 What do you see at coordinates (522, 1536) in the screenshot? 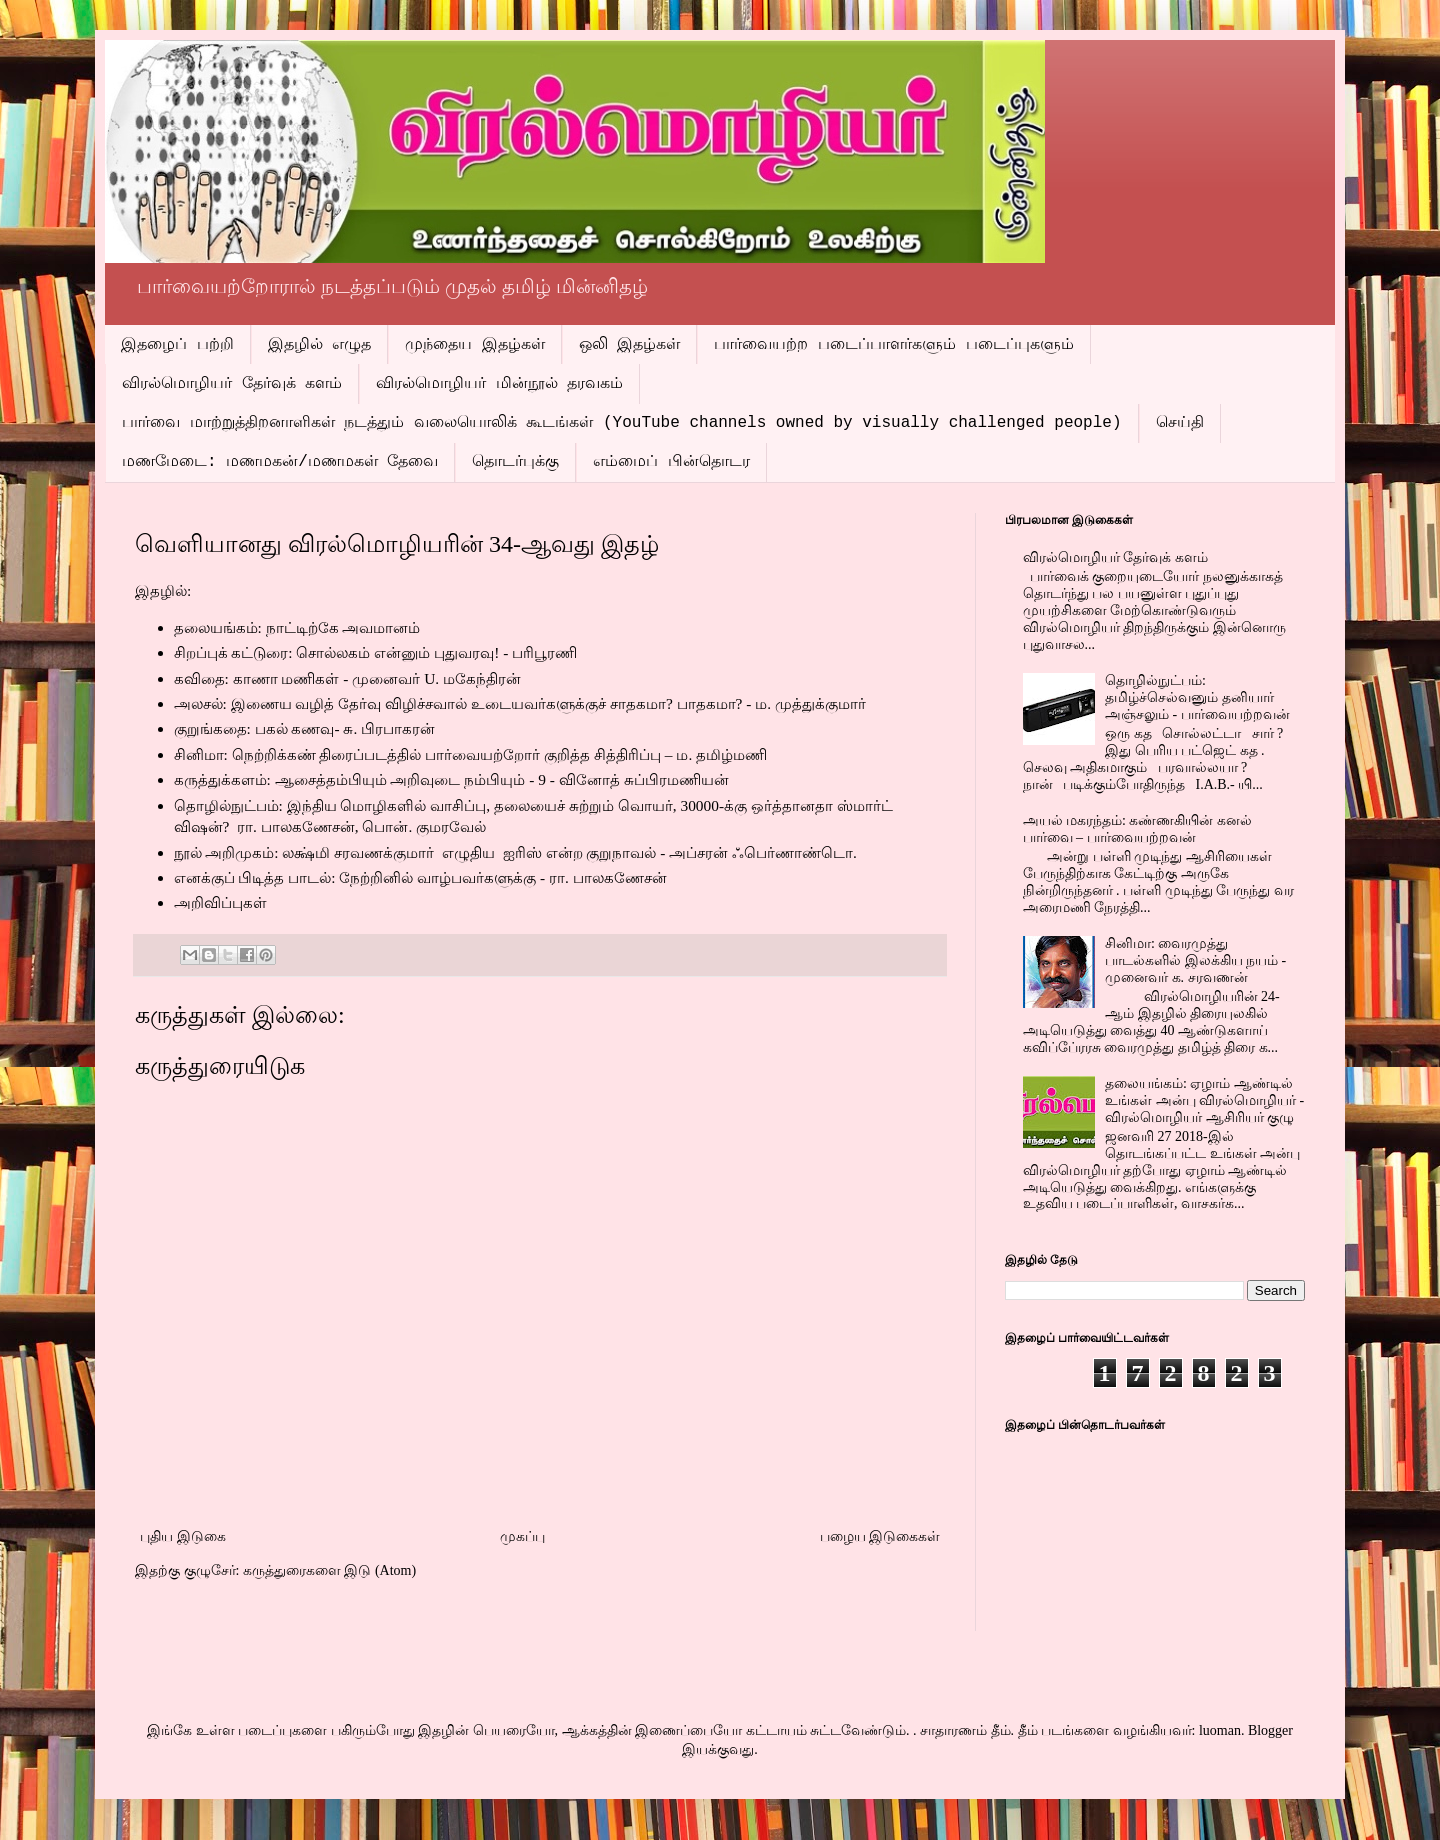
I see `முகப்பு` at bounding box center [522, 1536].